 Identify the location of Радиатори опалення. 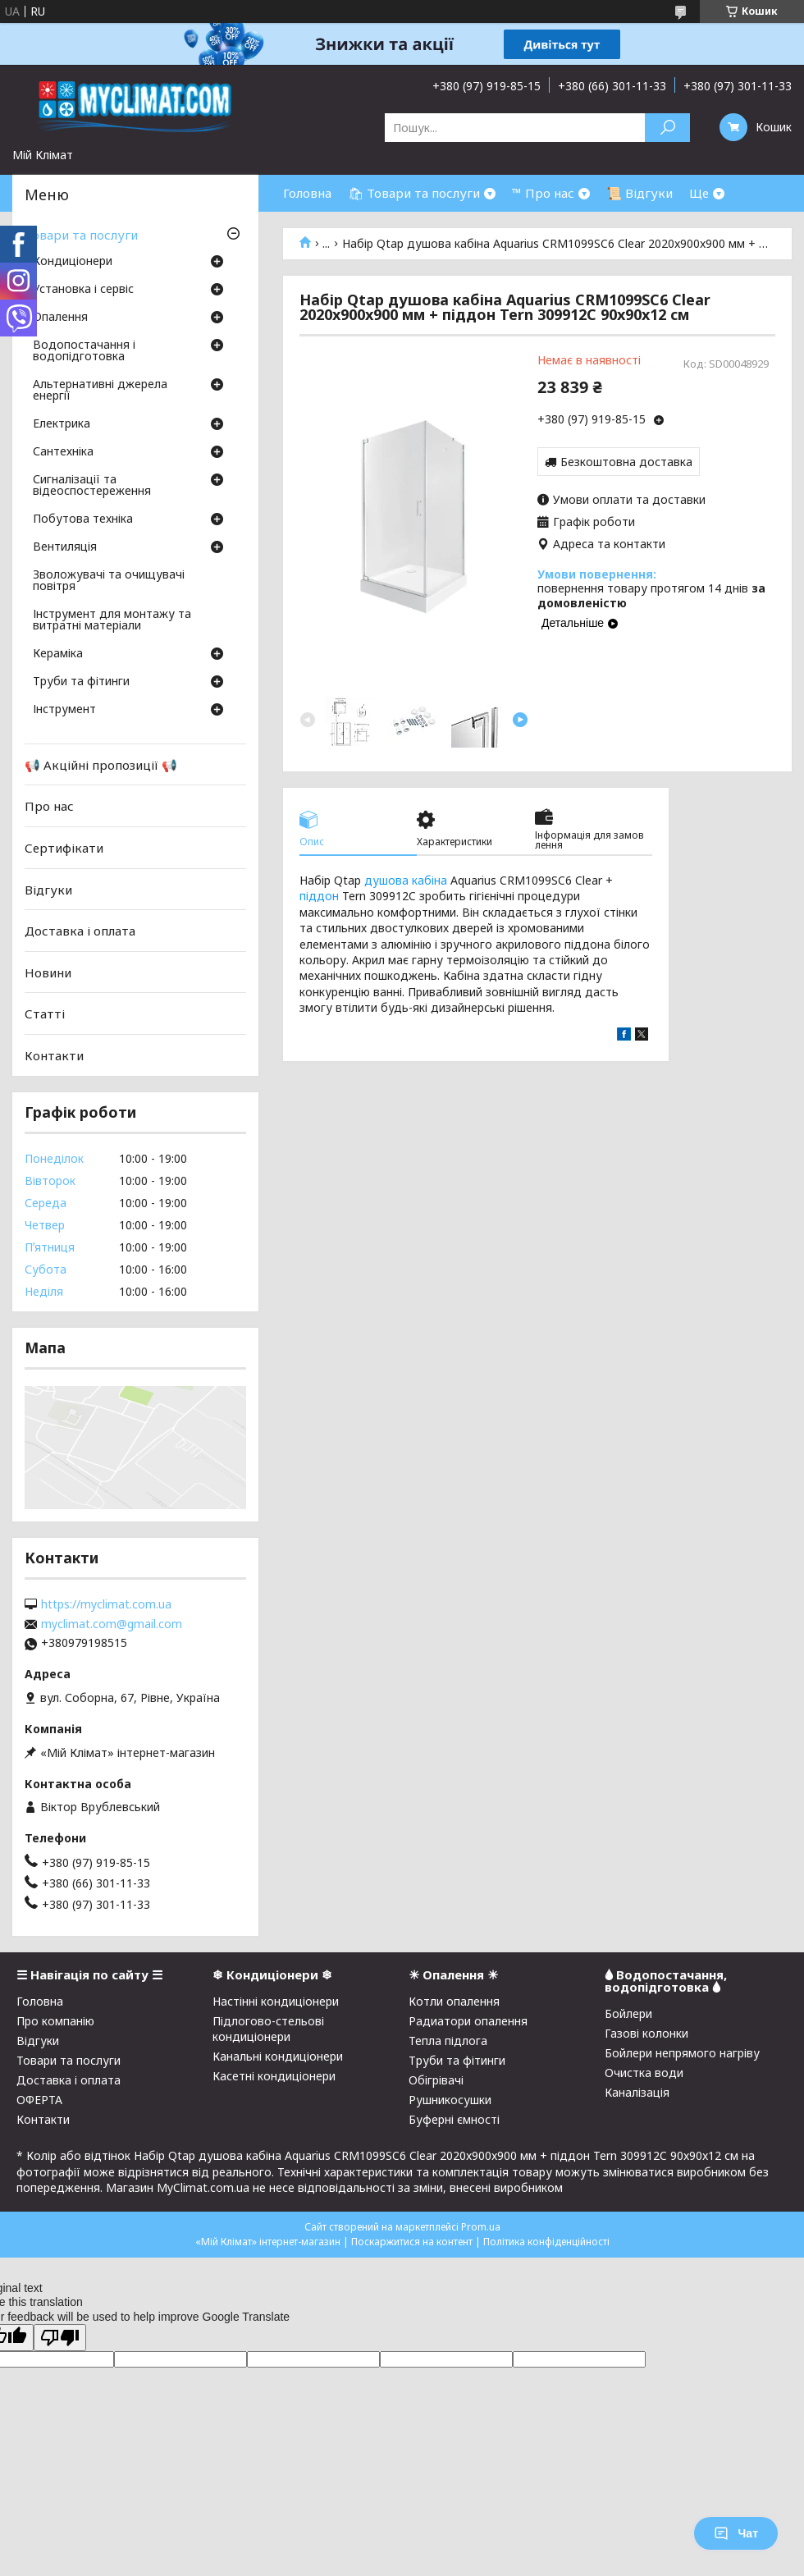
(468, 2021).